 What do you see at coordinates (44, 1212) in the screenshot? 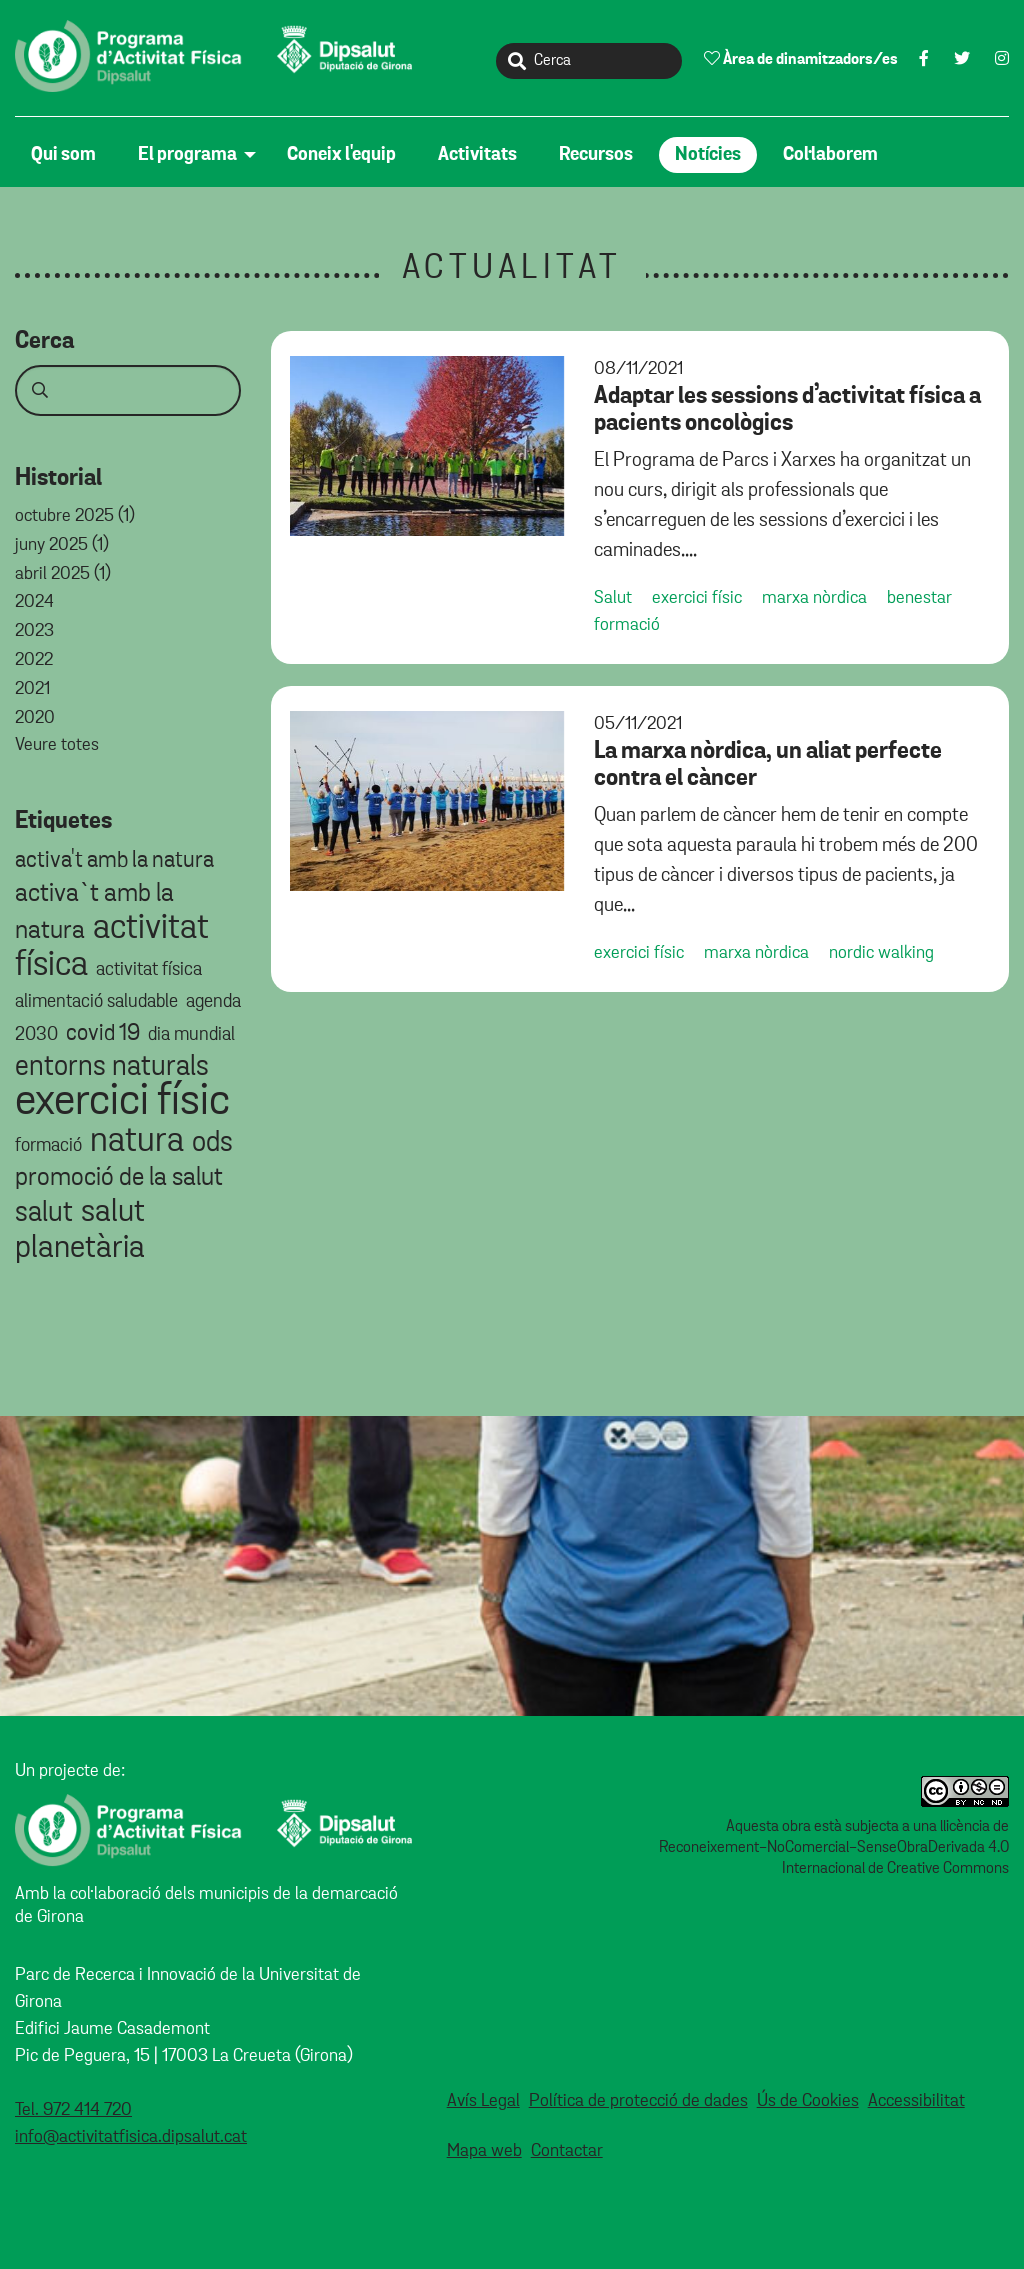
I see `salut` at bounding box center [44, 1212].